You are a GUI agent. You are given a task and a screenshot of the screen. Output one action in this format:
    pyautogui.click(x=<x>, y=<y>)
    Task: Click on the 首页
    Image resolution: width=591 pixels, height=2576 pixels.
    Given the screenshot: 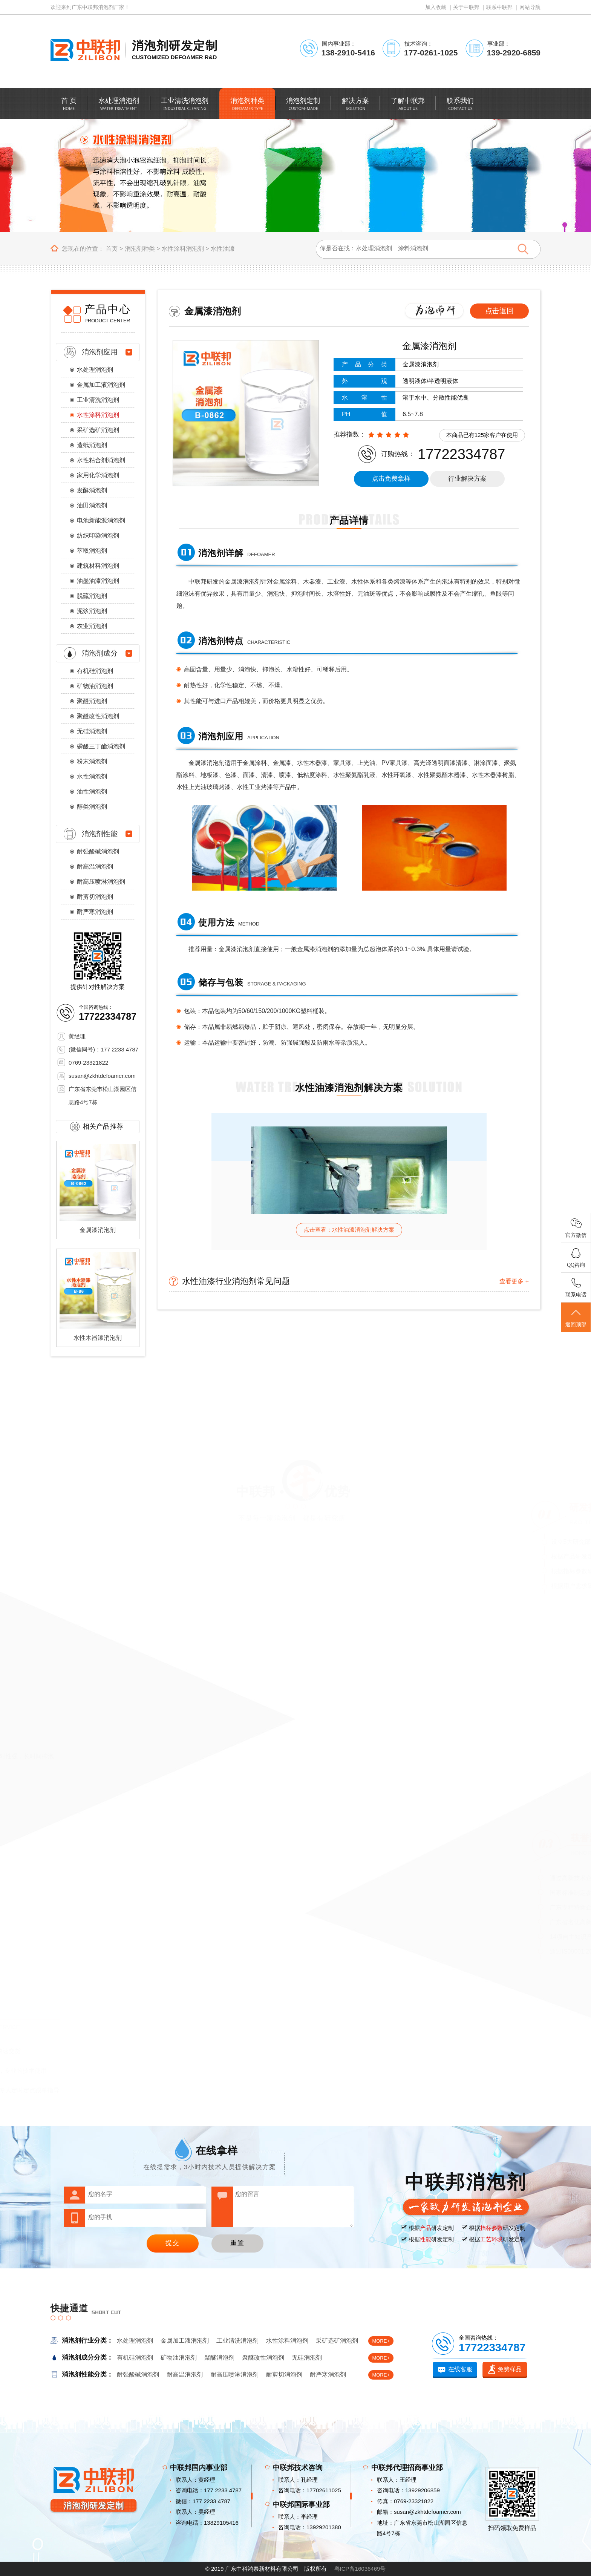 What is the action you would take?
    pyautogui.click(x=112, y=248)
    